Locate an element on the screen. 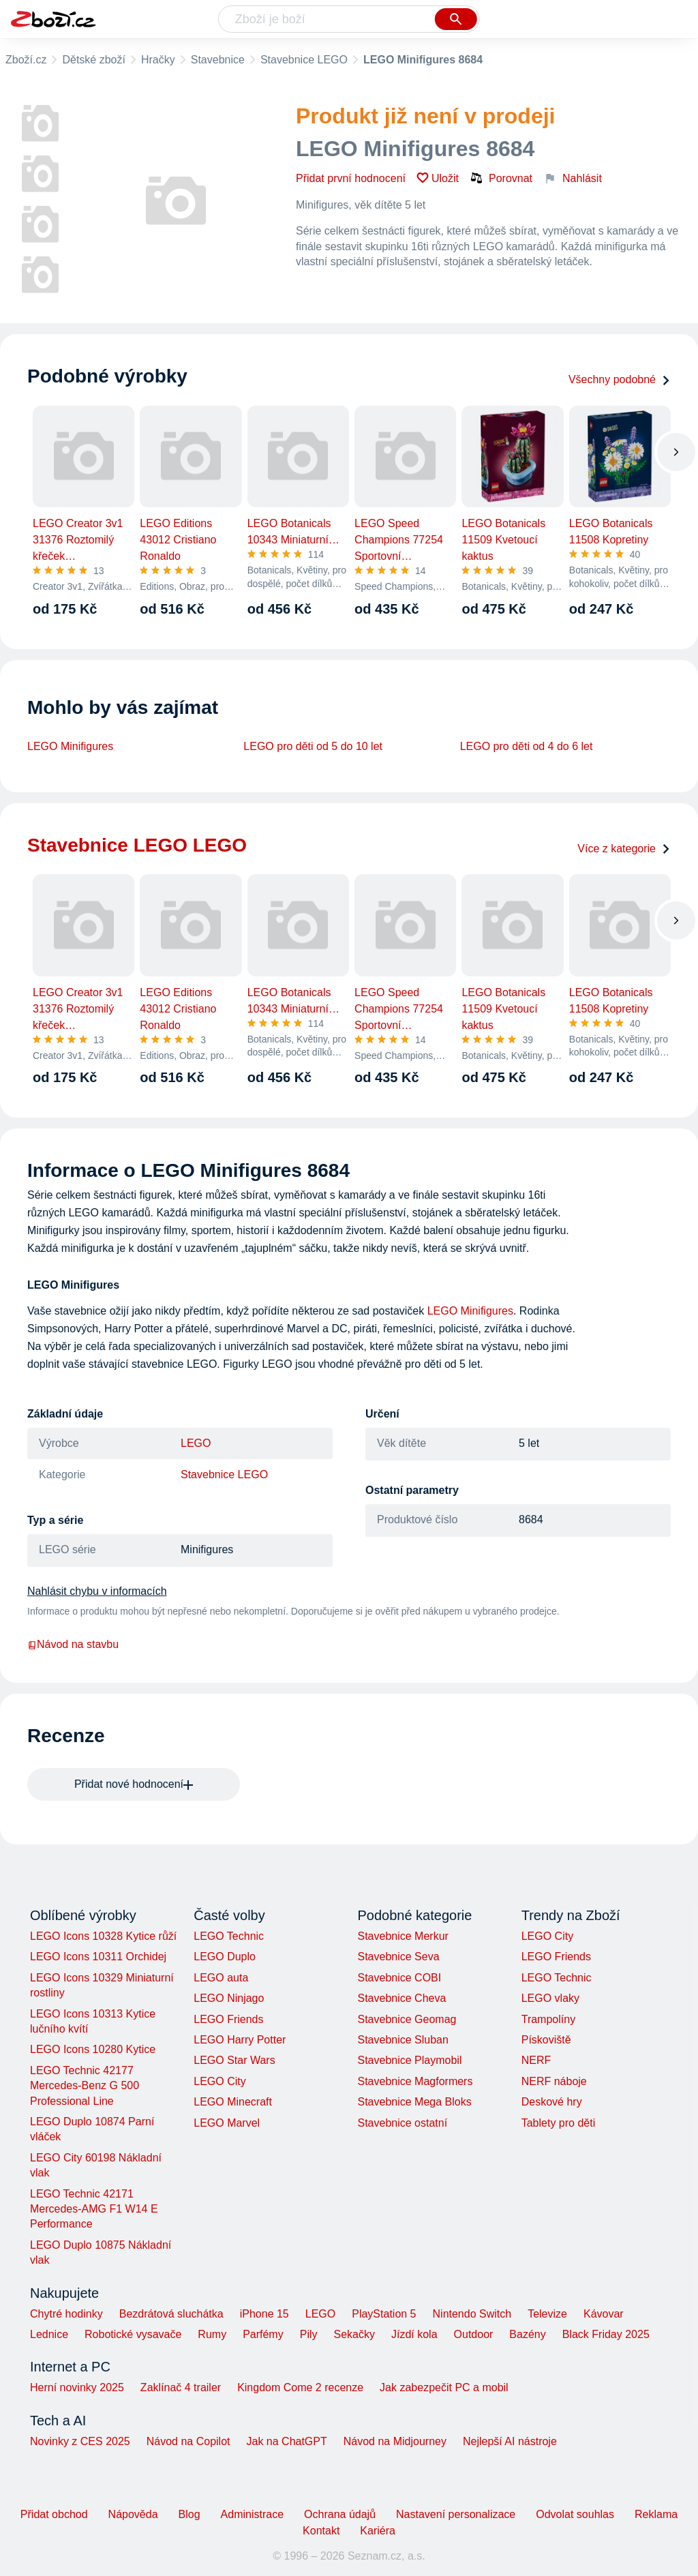  Herní novinky 2025 is located at coordinates (77, 2387).